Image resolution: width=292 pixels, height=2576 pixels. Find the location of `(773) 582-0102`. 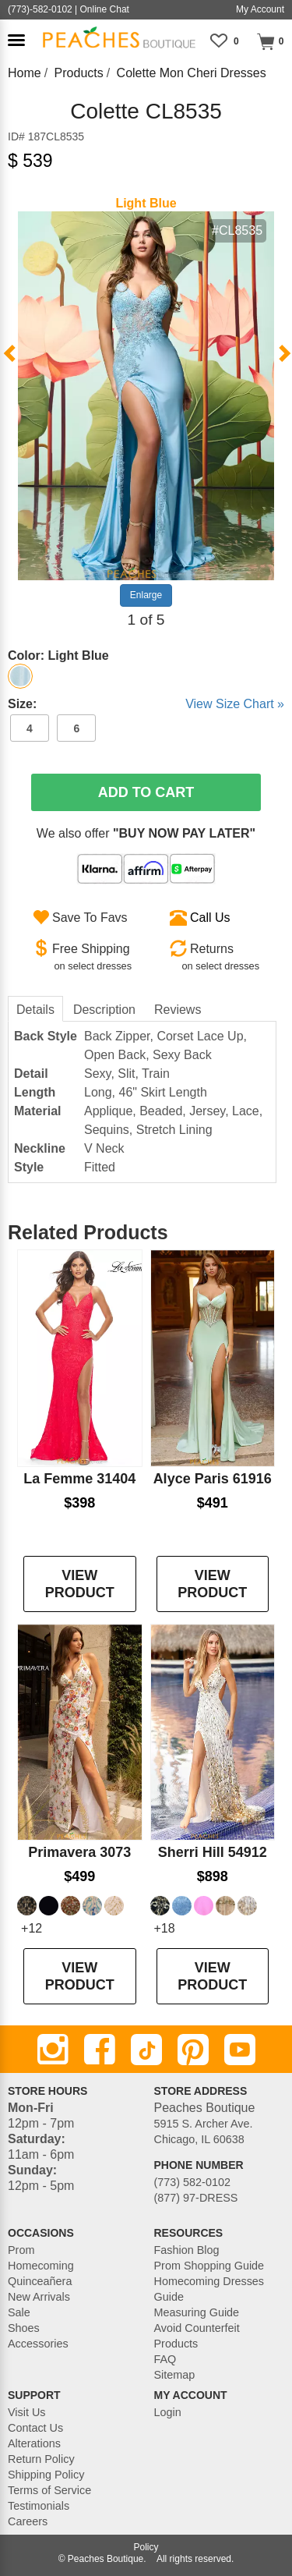

(773) 582-0102 is located at coordinates (192, 2182).